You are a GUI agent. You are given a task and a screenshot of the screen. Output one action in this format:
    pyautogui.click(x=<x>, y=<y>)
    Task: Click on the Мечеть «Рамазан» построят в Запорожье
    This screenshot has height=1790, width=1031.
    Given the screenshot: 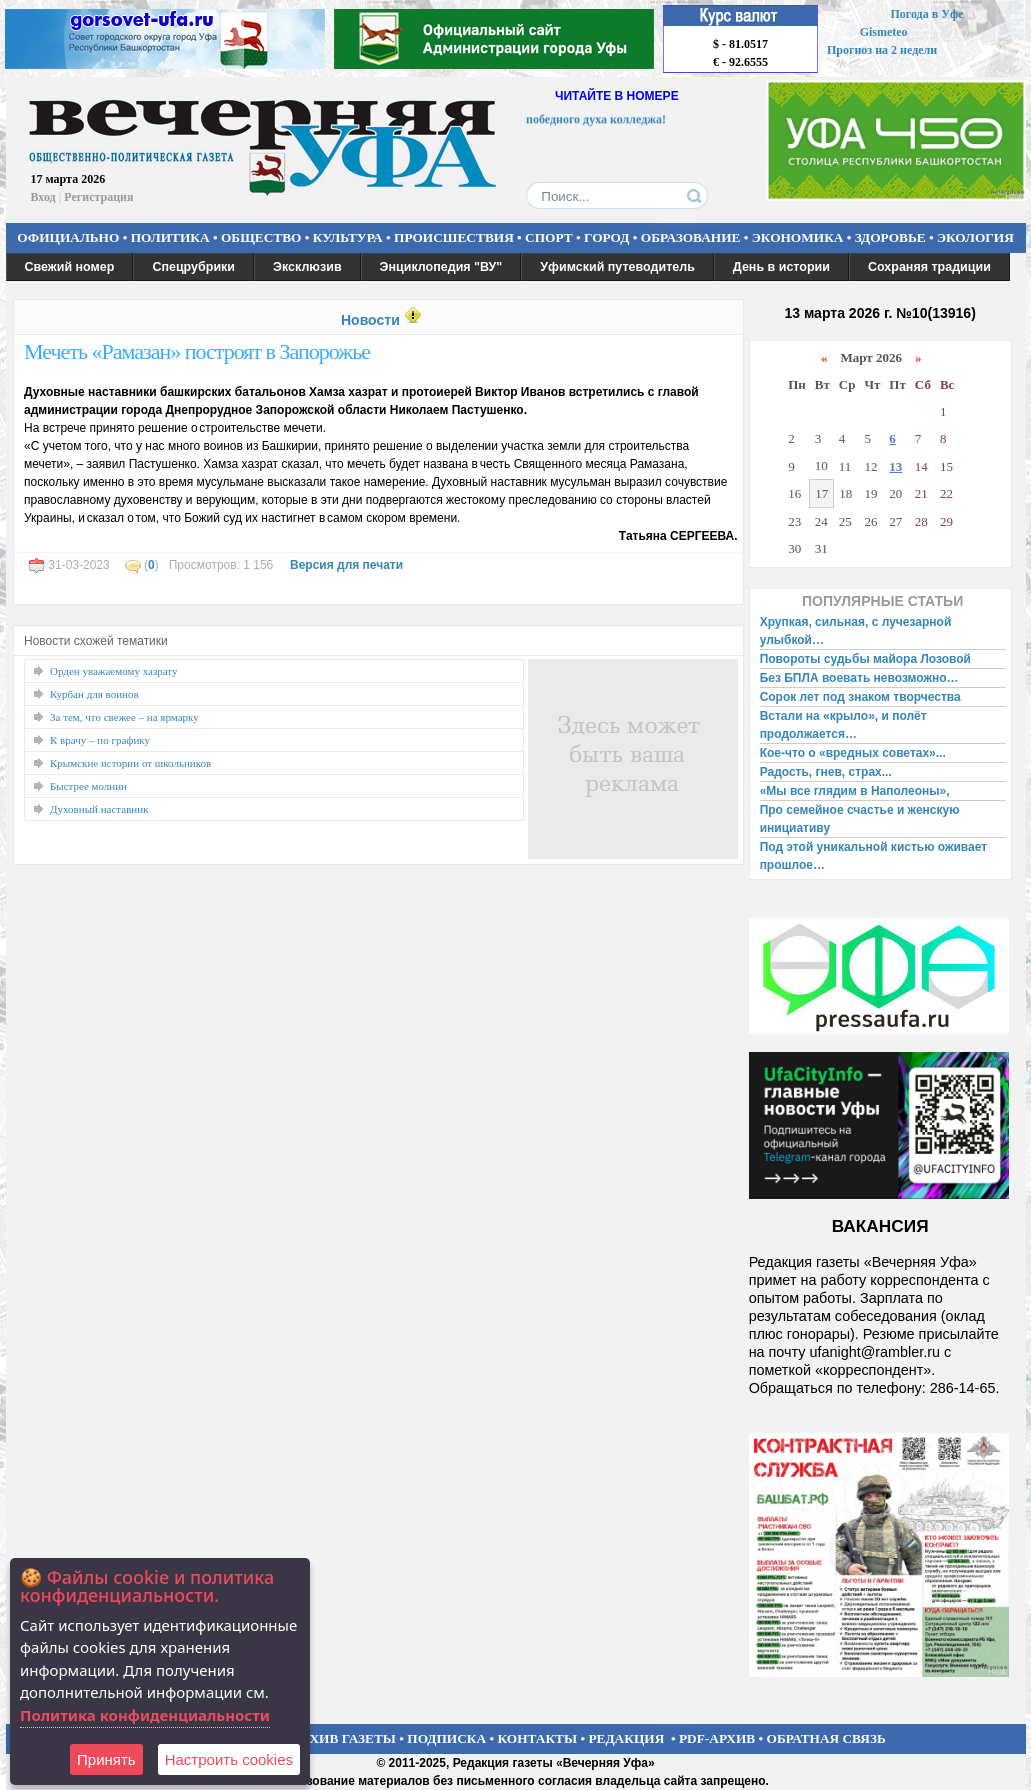 What is the action you would take?
    pyautogui.click(x=197, y=351)
    